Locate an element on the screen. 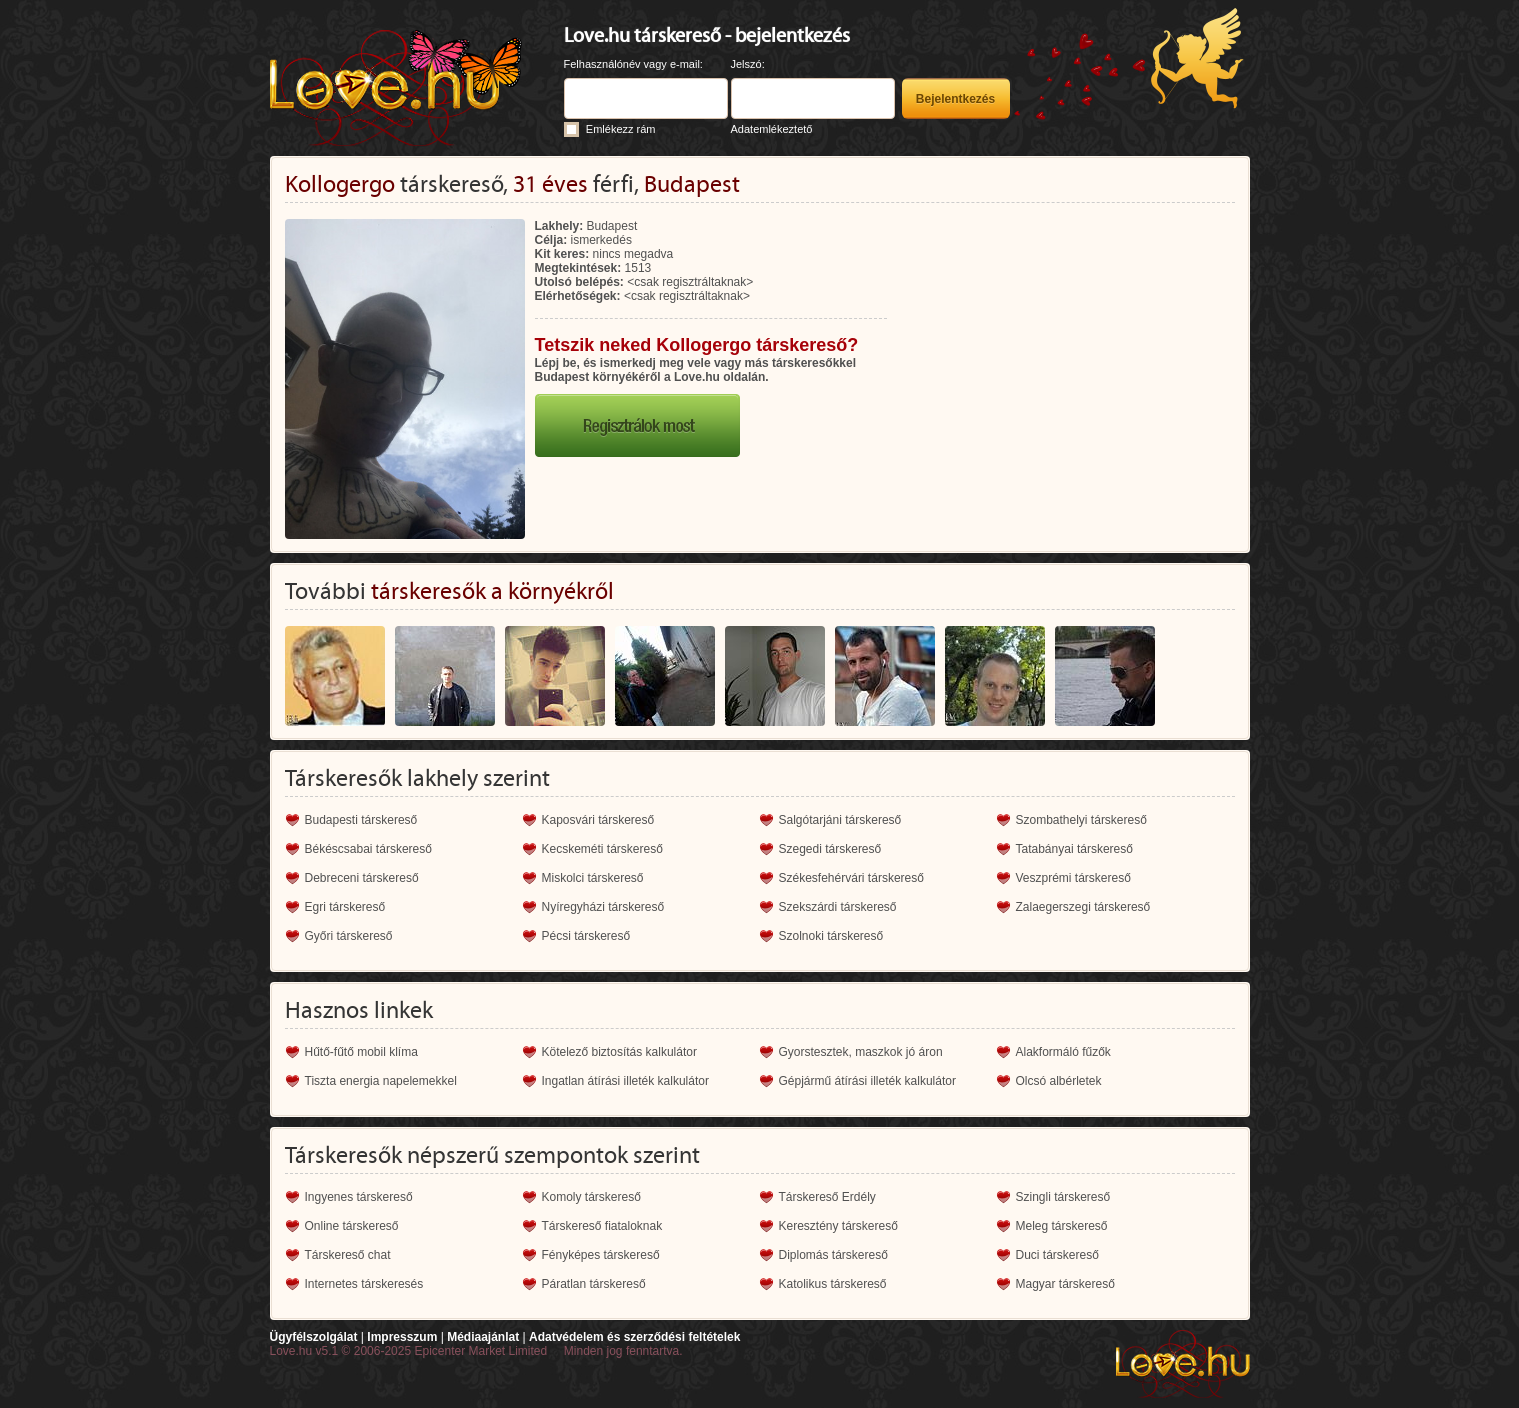  Internetes társkeresés is located at coordinates (364, 1284).